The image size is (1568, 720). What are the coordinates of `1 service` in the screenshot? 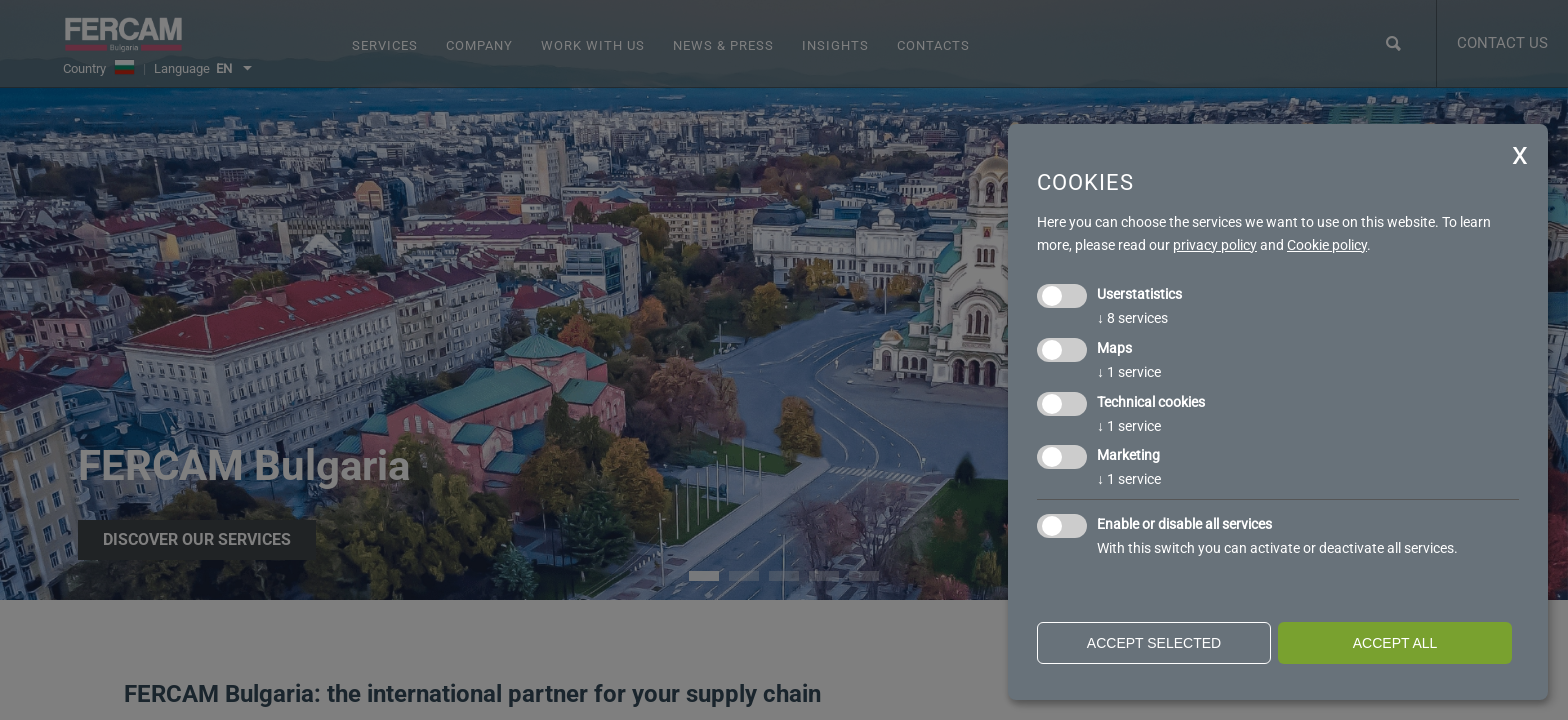 It's located at (1129, 372).